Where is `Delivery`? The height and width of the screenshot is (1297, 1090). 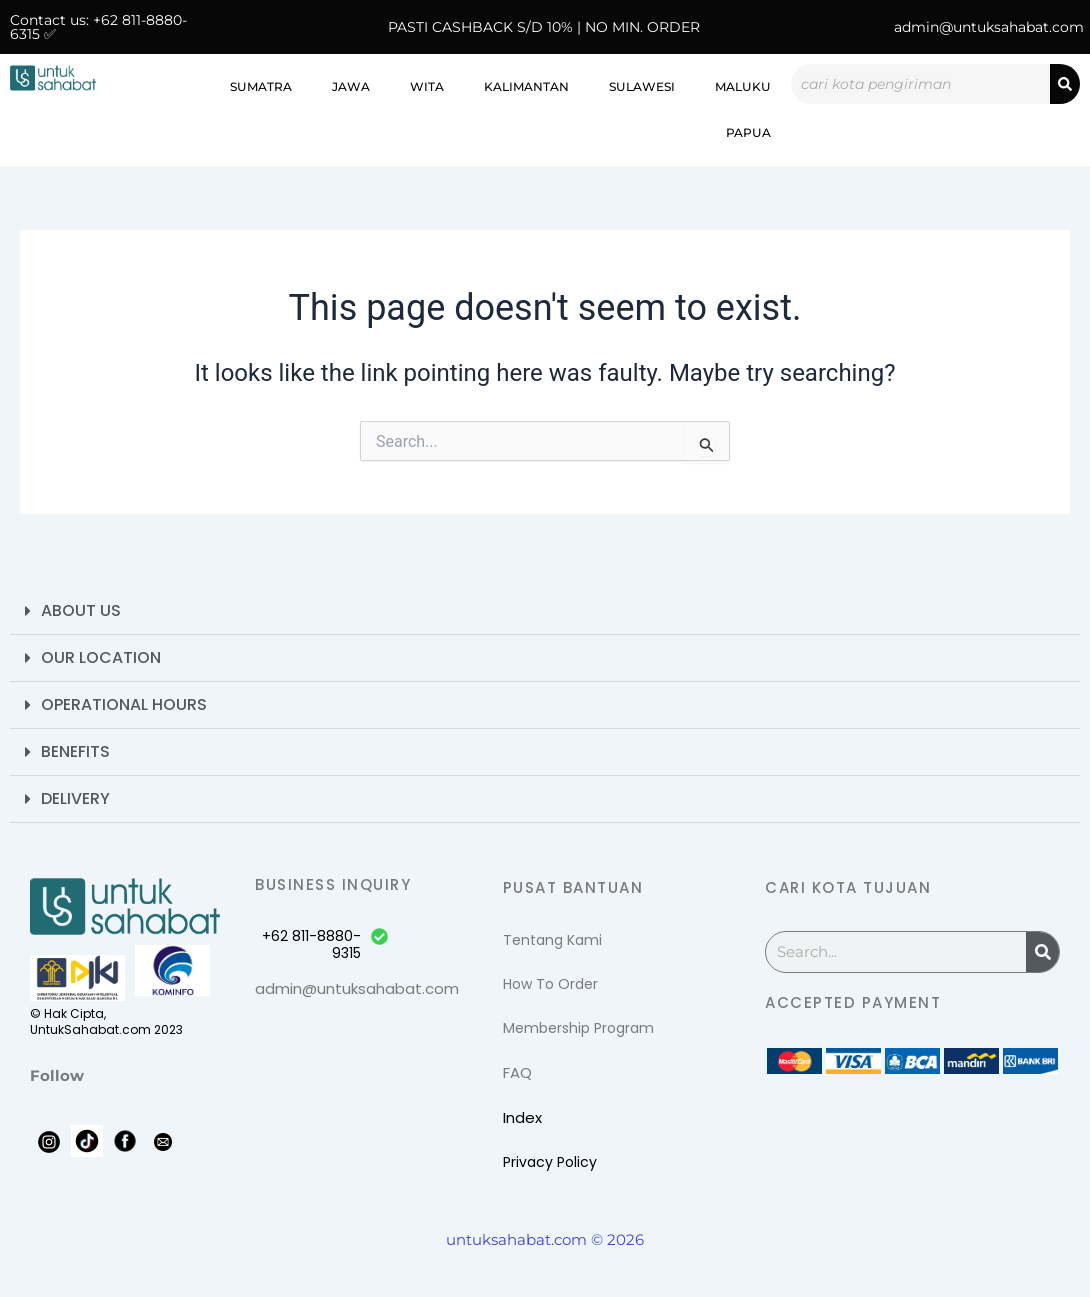
Delivery is located at coordinates (75, 798).